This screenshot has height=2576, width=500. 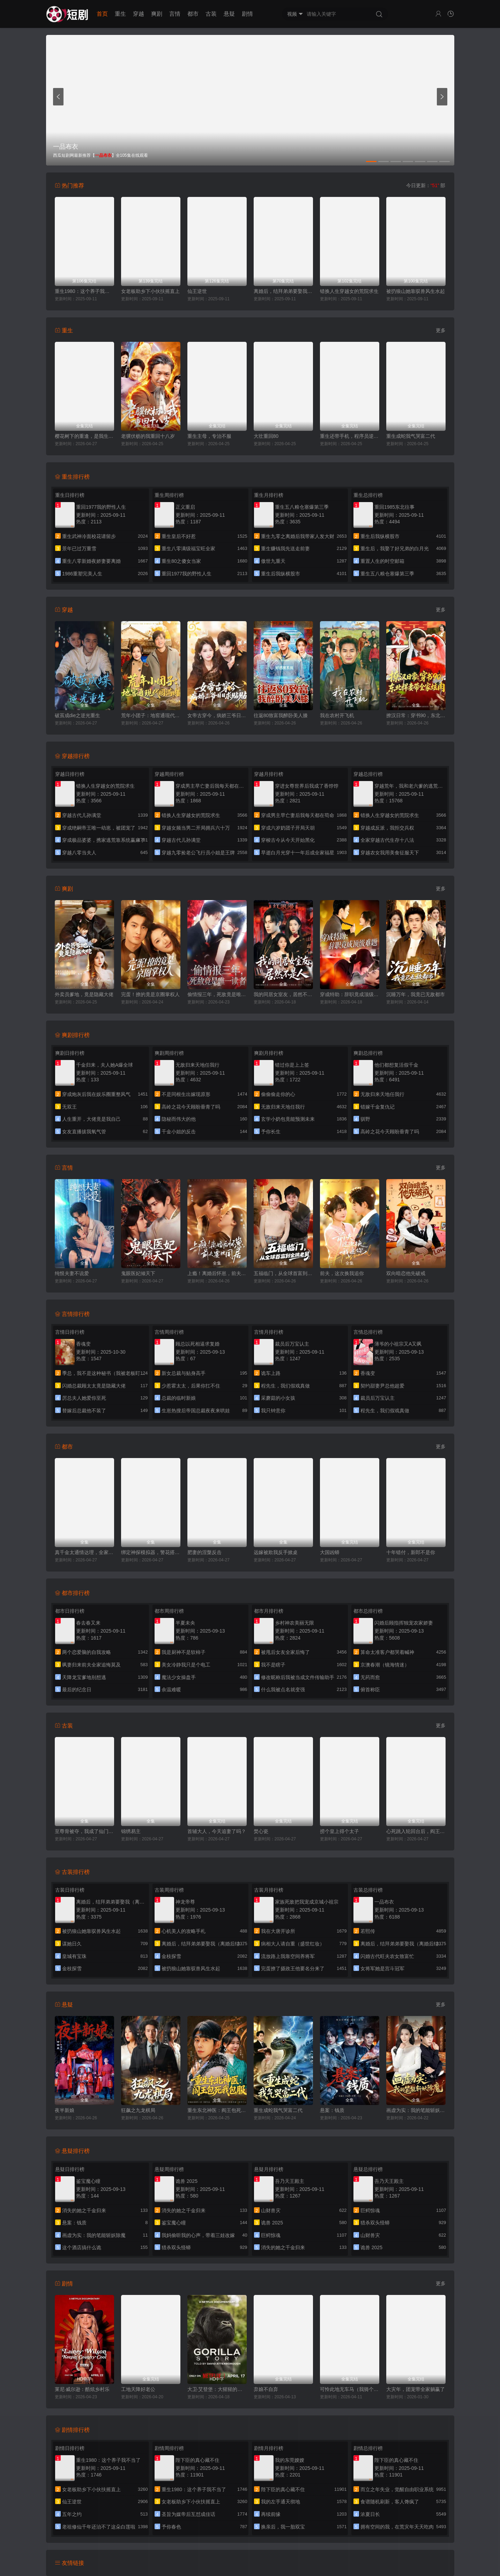 What do you see at coordinates (337, 715) in the screenshot?
I see `我在农村开飞机` at bounding box center [337, 715].